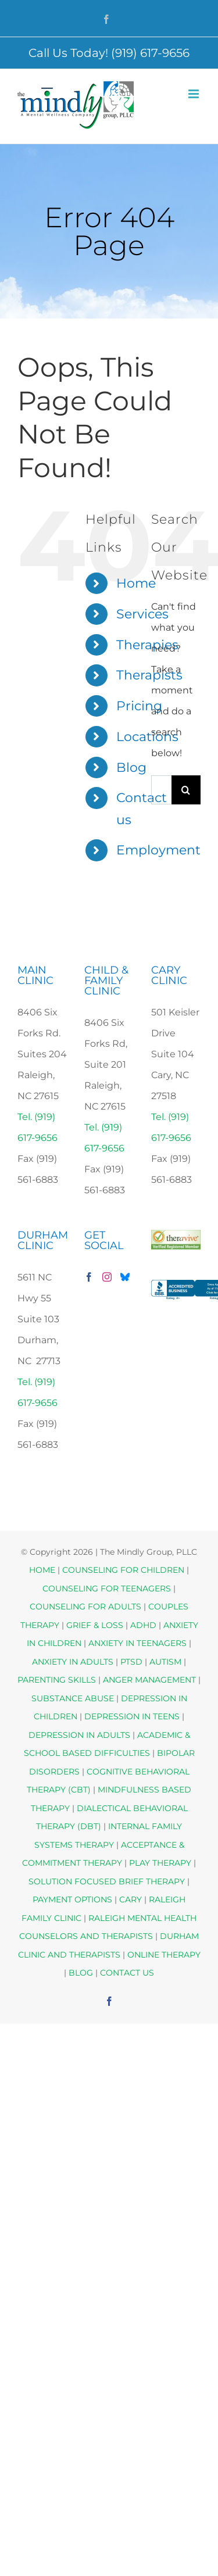 This screenshot has width=218, height=2576. What do you see at coordinates (81, 1972) in the screenshot?
I see `BLOG` at bounding box center [81, 1972].